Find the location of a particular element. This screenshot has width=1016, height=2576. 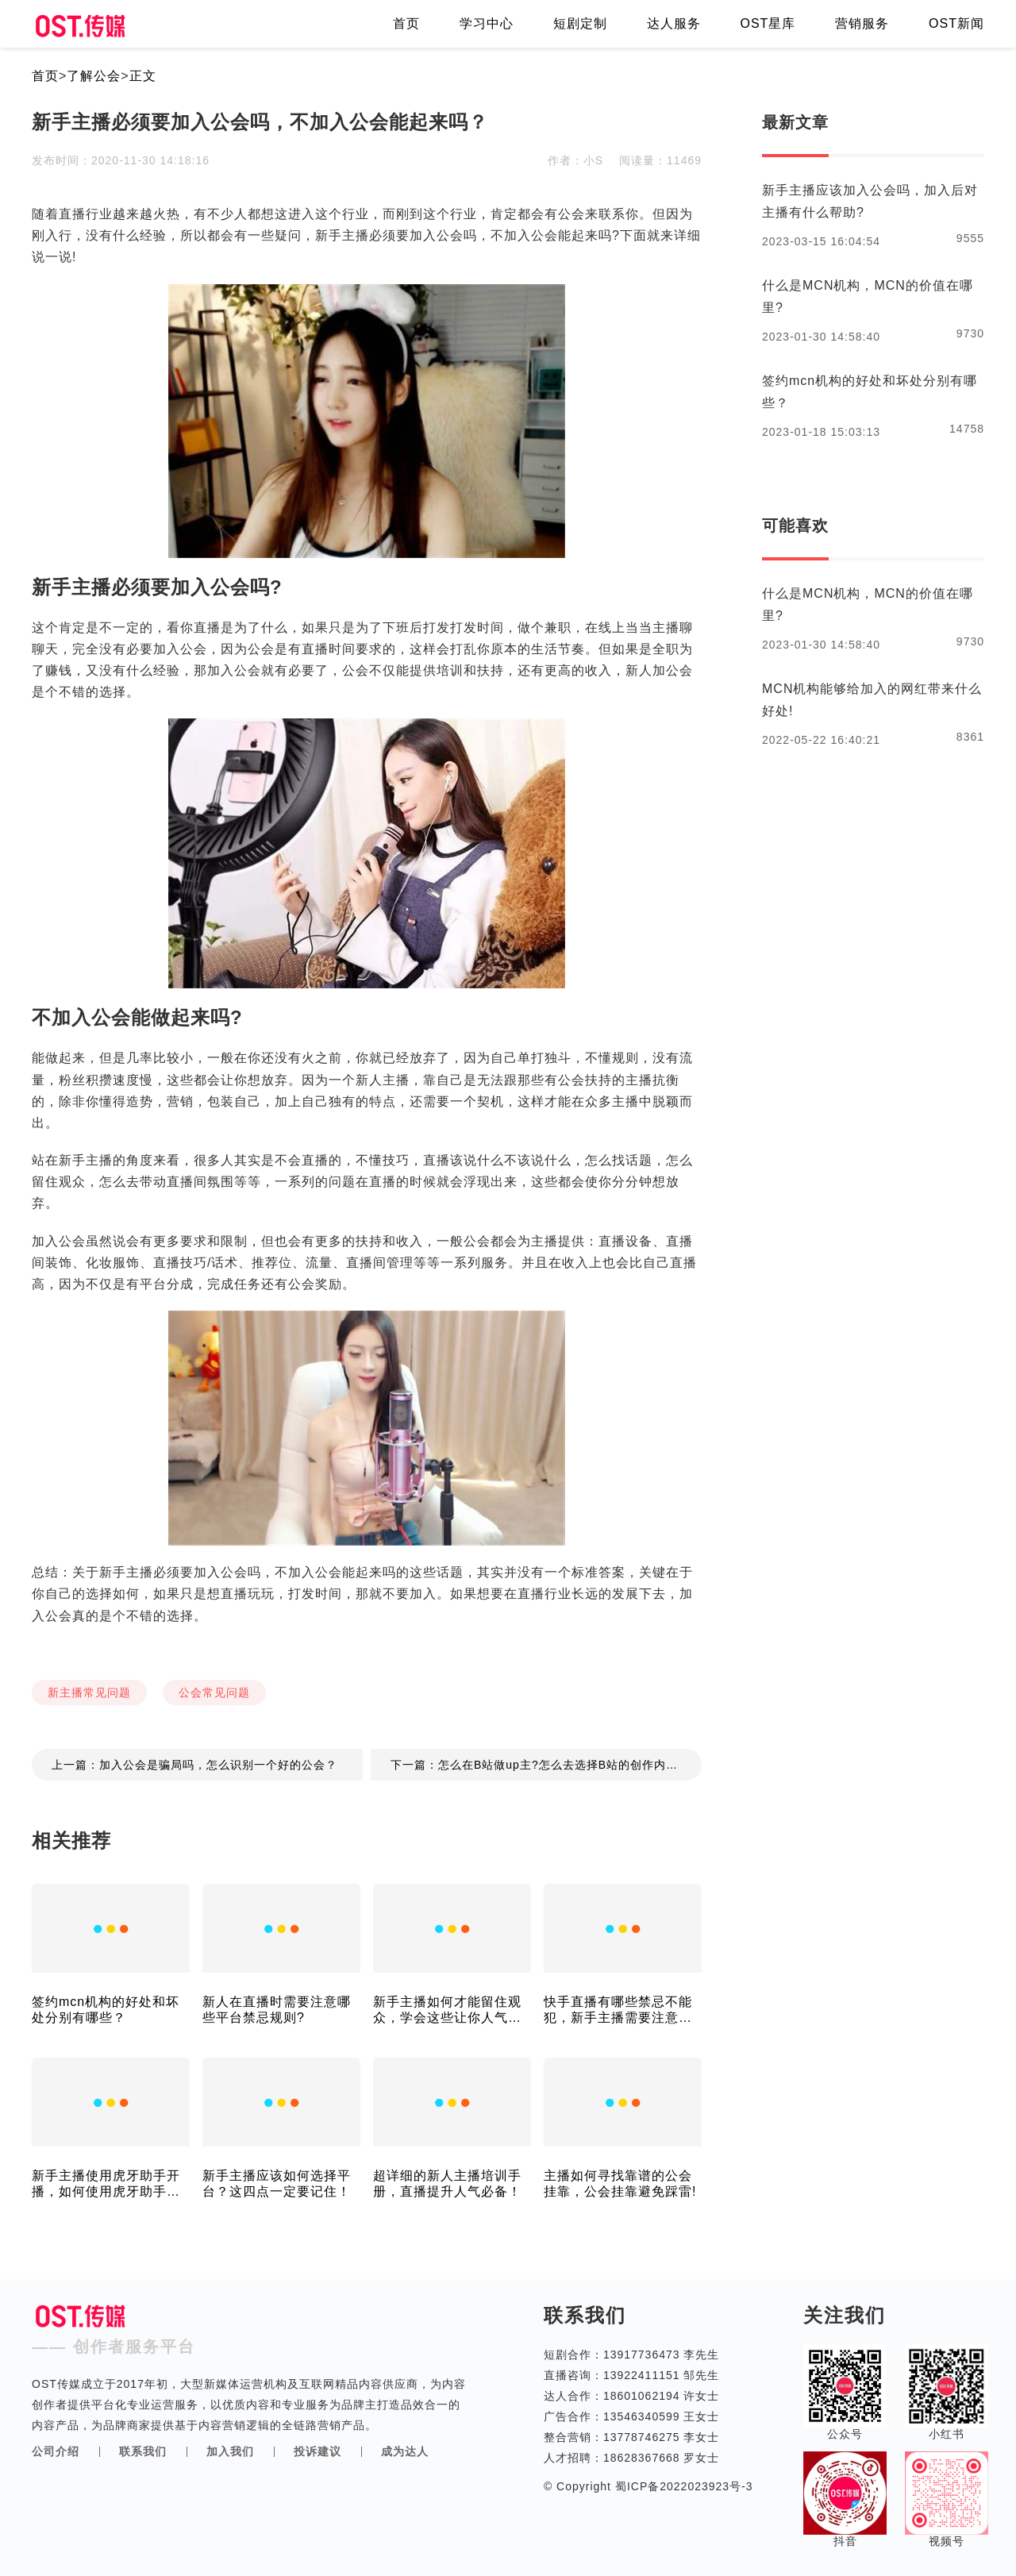

新手主播使用虎牙助手开播，如何使用虎牙助手打PK！ is located at coordinates (106, 2184).